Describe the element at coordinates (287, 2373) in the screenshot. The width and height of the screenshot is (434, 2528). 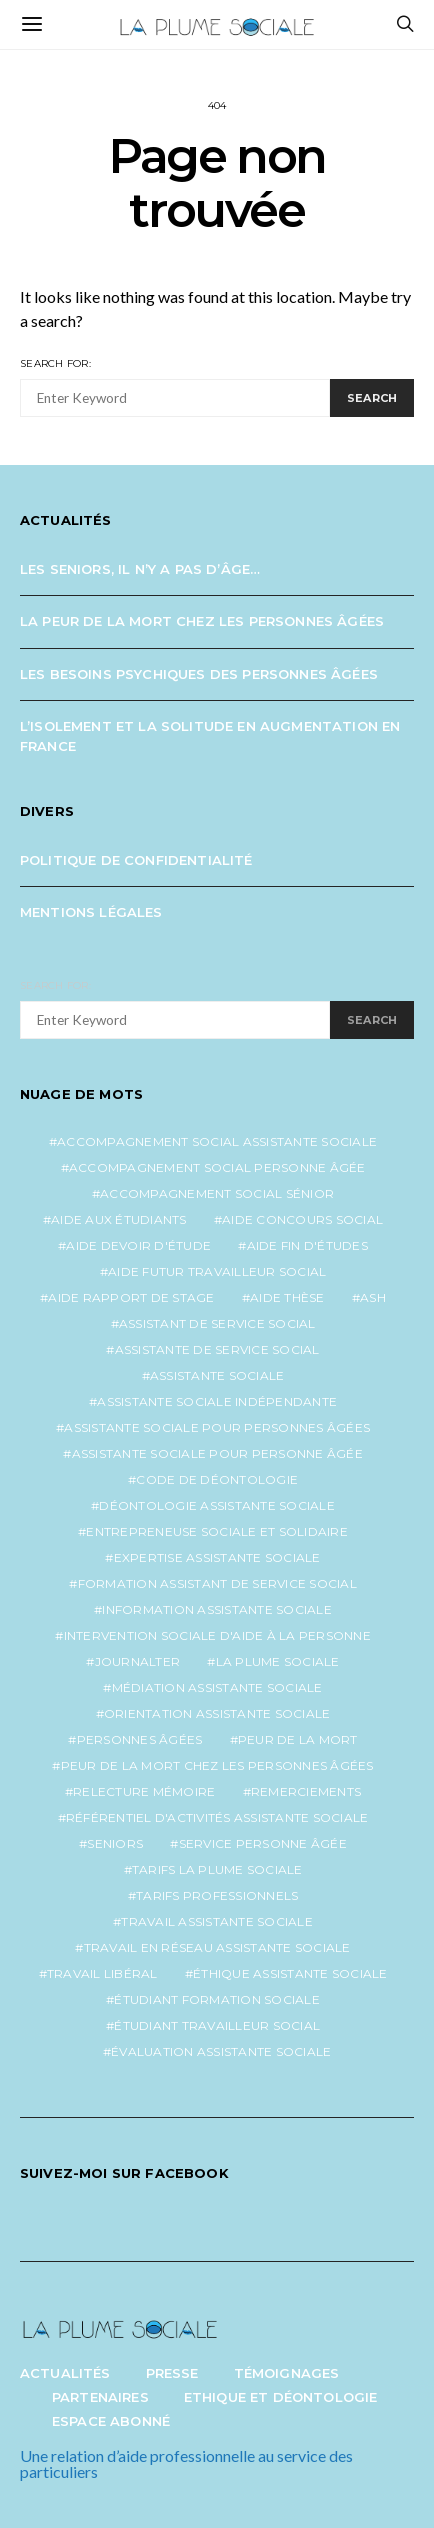
I see `Témoignages` at that location.